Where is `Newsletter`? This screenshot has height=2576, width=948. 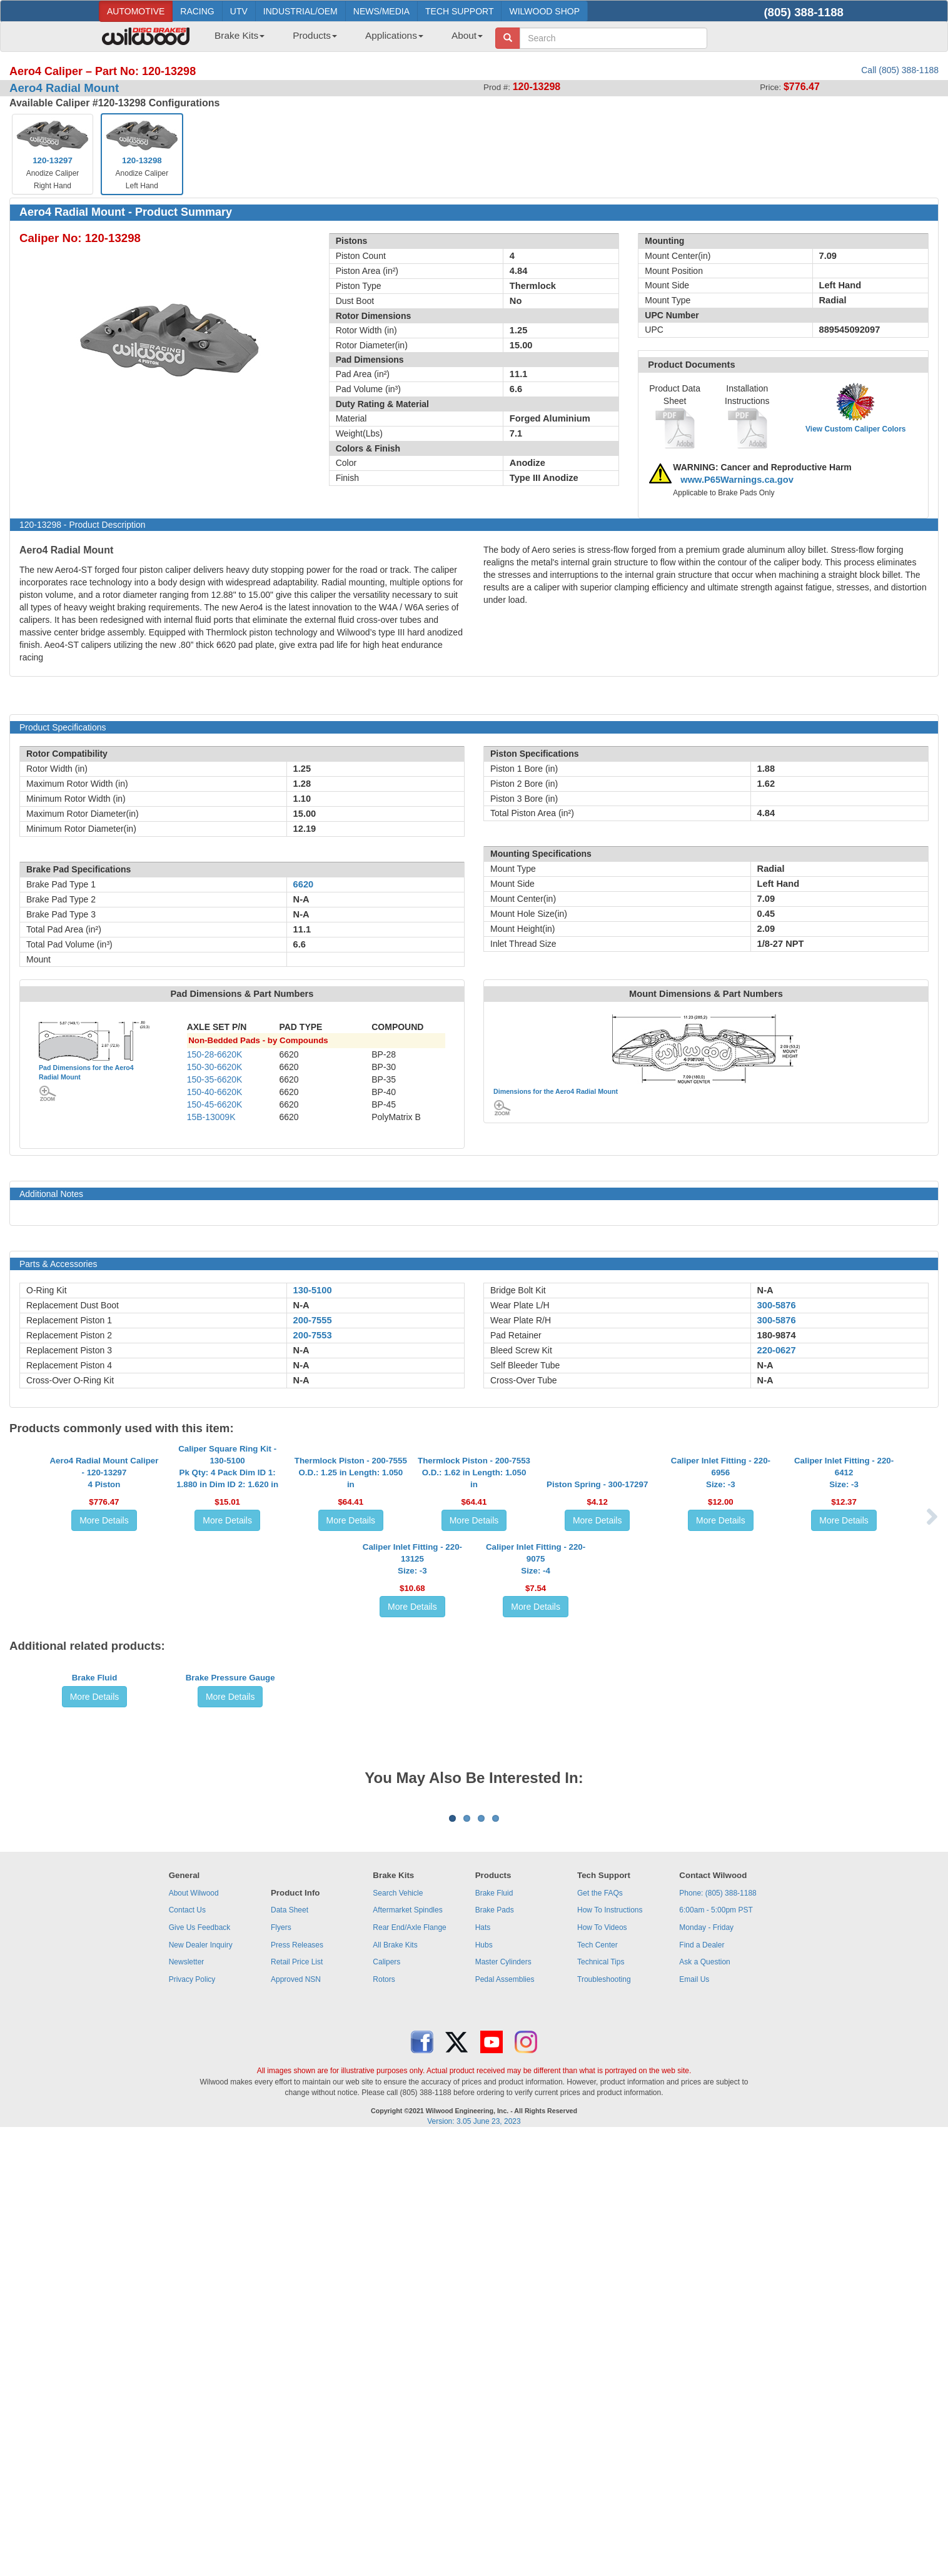
Newsletter is located at coordinates (186, 2401).